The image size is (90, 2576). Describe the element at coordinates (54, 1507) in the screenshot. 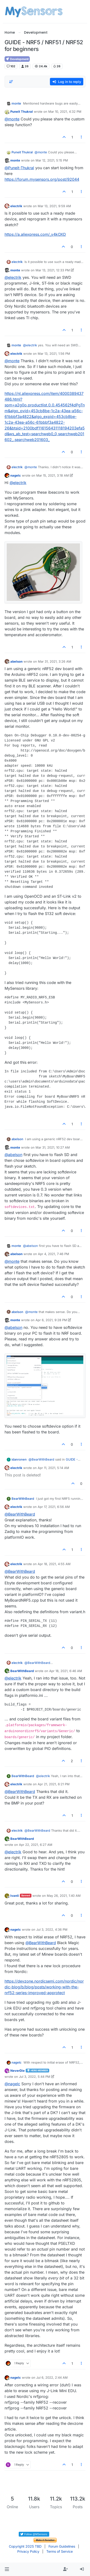

I see `Apr 17, 2021, 6:56 AM` at that location.